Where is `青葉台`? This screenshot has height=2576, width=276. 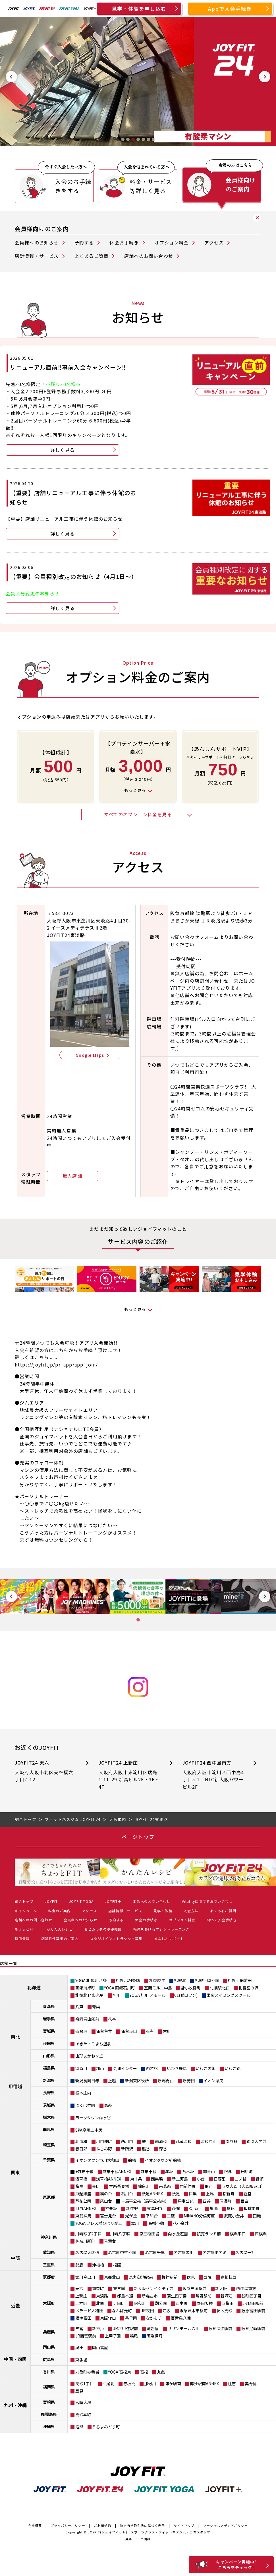 青葉台 is located at coordinates (110, 2241).